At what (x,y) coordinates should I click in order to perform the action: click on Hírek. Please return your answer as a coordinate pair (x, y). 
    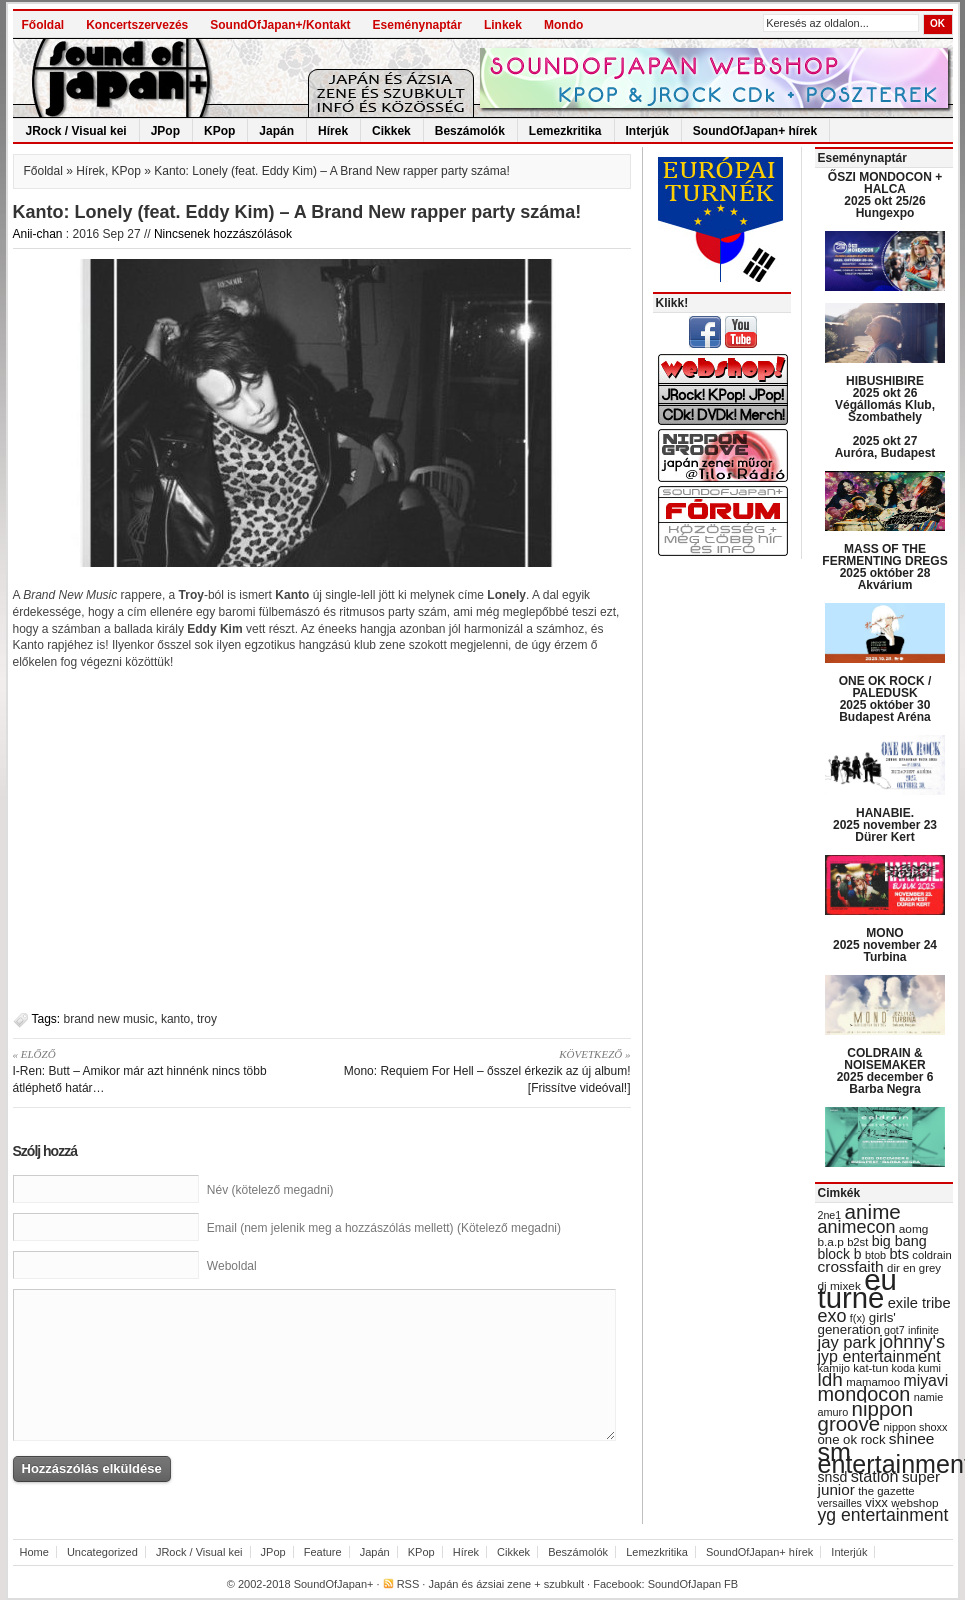
    Looking at the image, I should click on (333, 131).